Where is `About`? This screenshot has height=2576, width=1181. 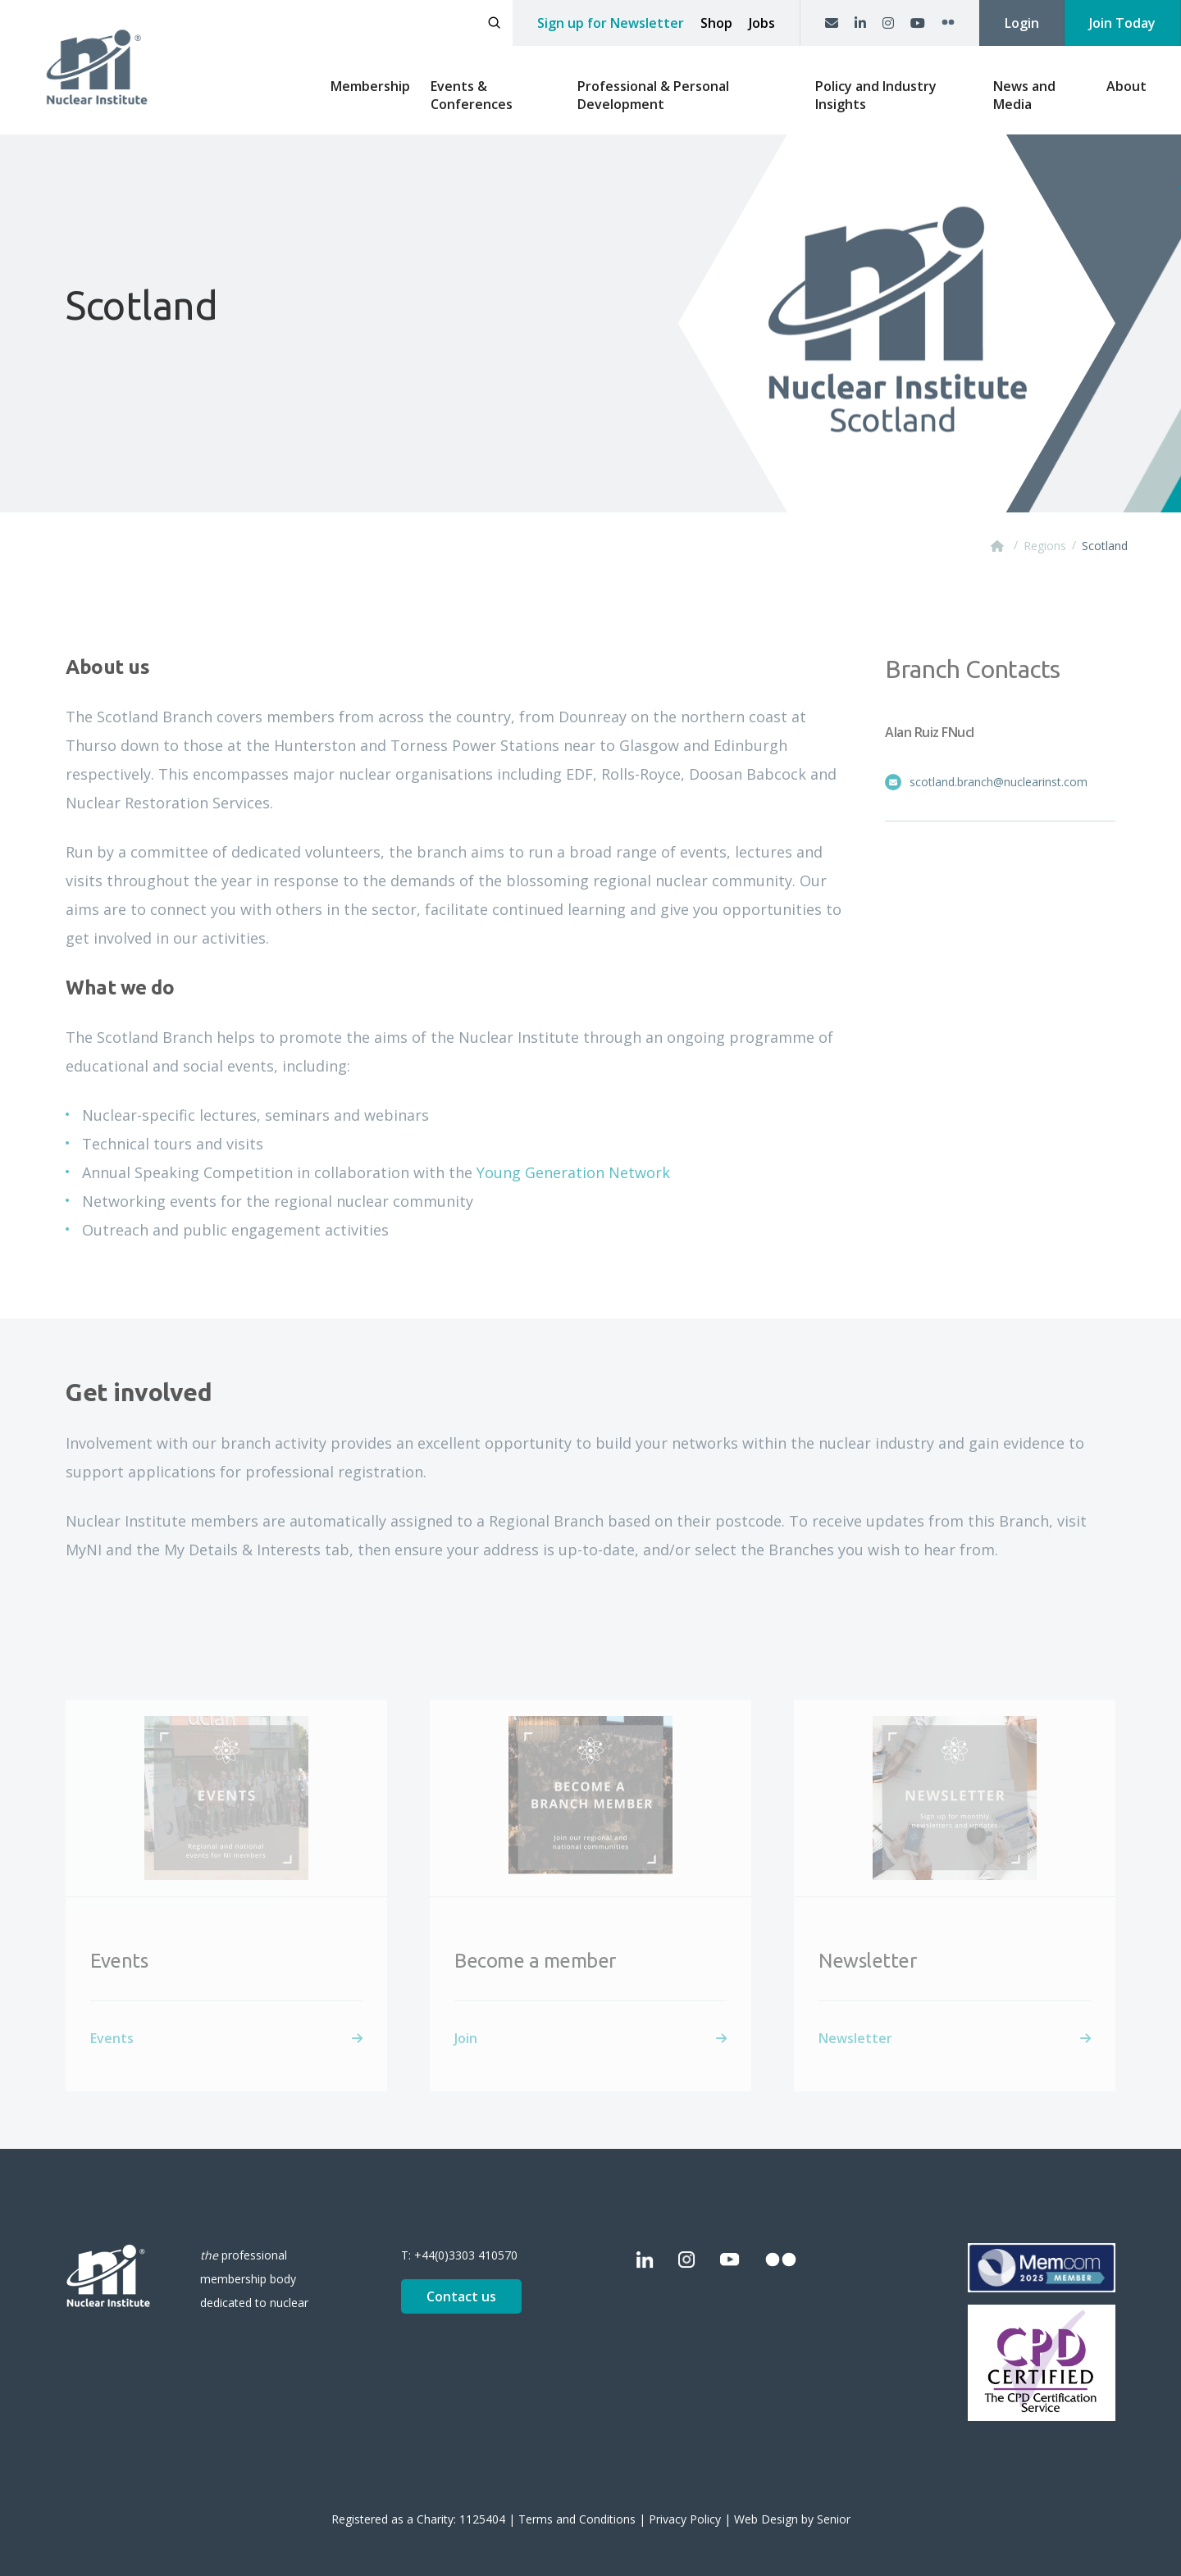 About is located at coordinates (1126, 86).